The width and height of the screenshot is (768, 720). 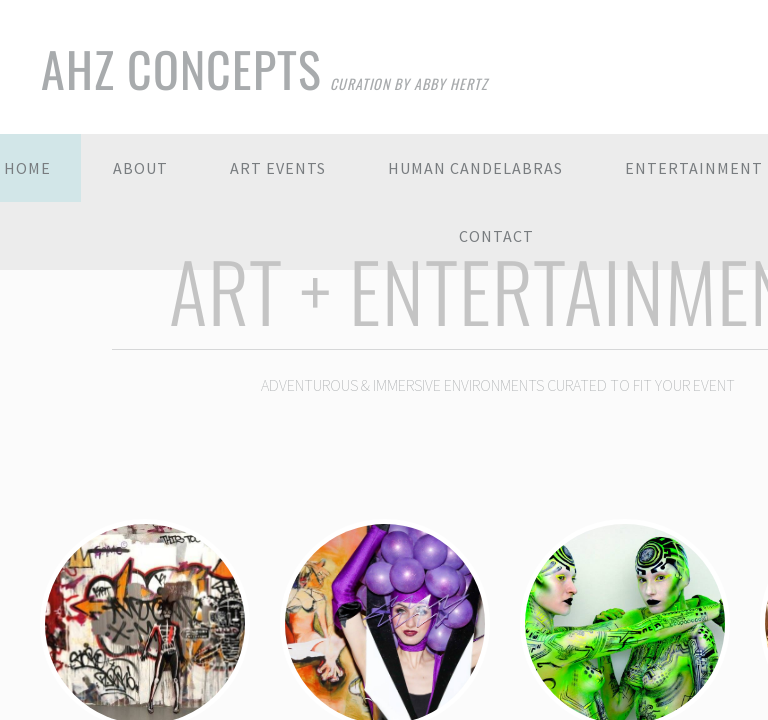 What do you see at coordinates (496, 236) in the screenshot?
I see `Contact` at bounding box center [496, 236].